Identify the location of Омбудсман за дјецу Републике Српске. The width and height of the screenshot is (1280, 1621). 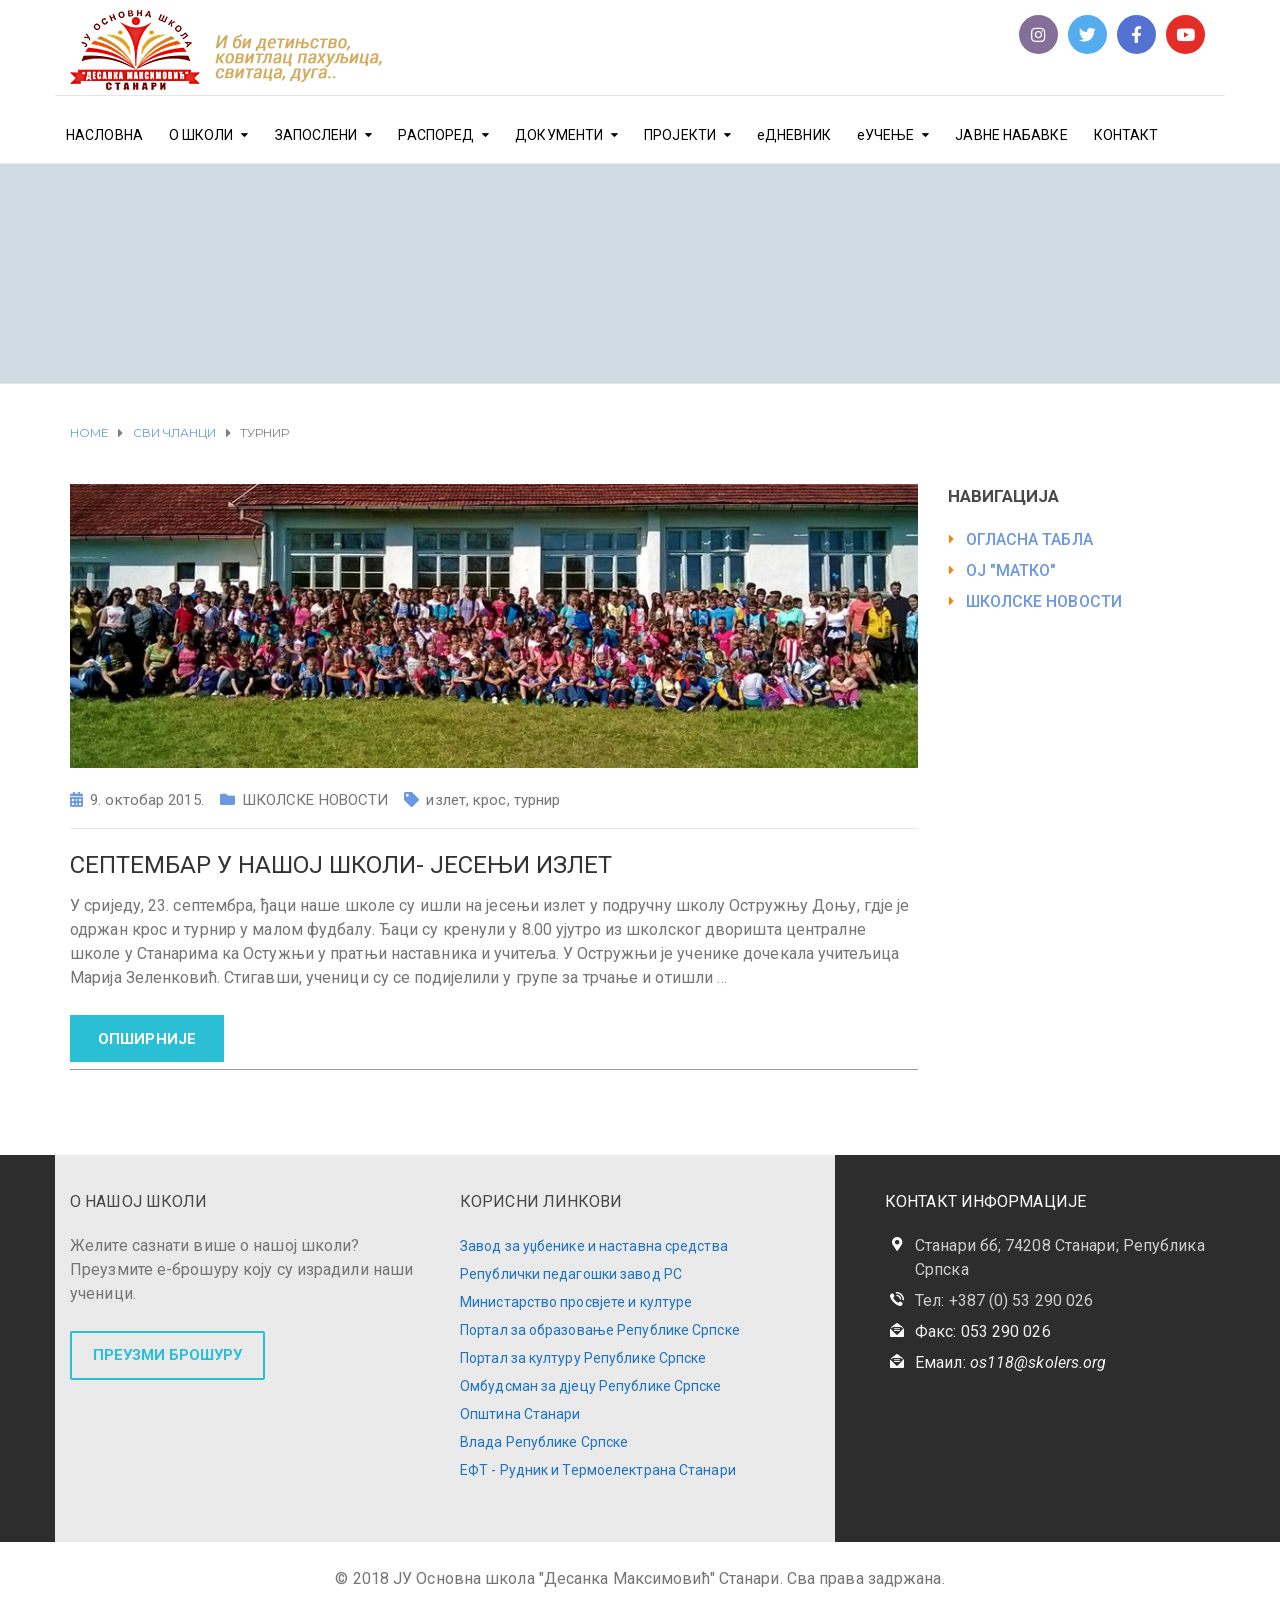
(591, 1386).